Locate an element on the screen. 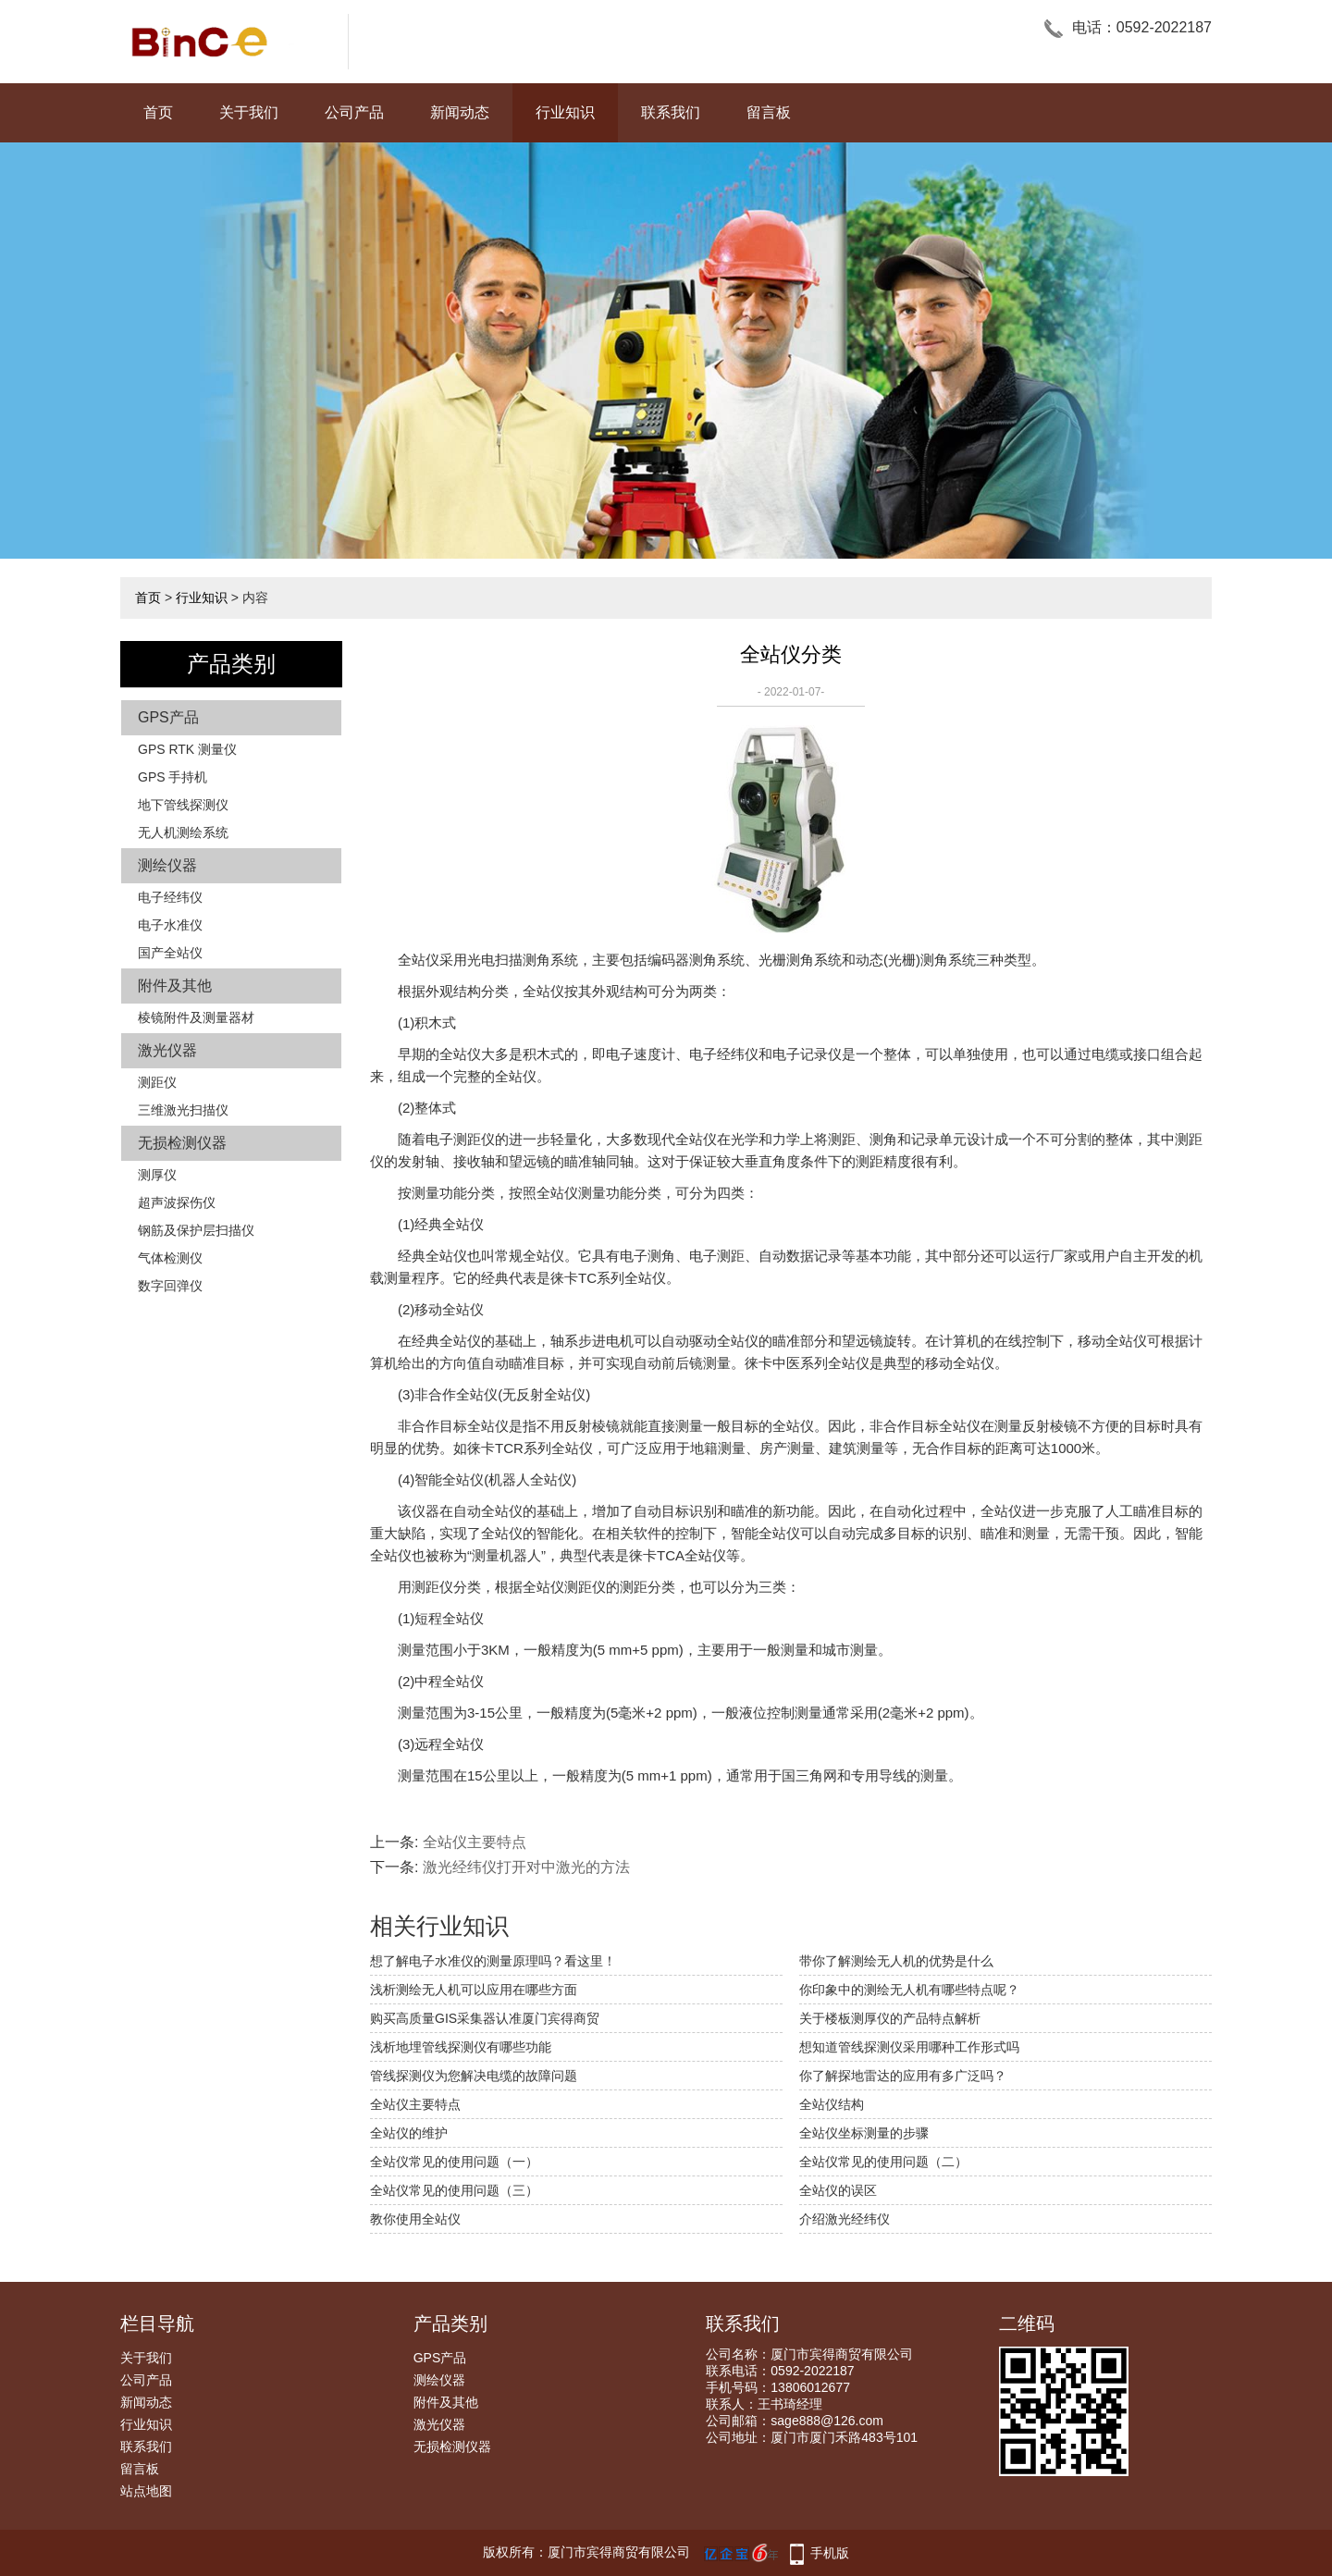 This screenshot has width=1332, height=2576. 气体检测仪 is located at coordinates (170, 1258).